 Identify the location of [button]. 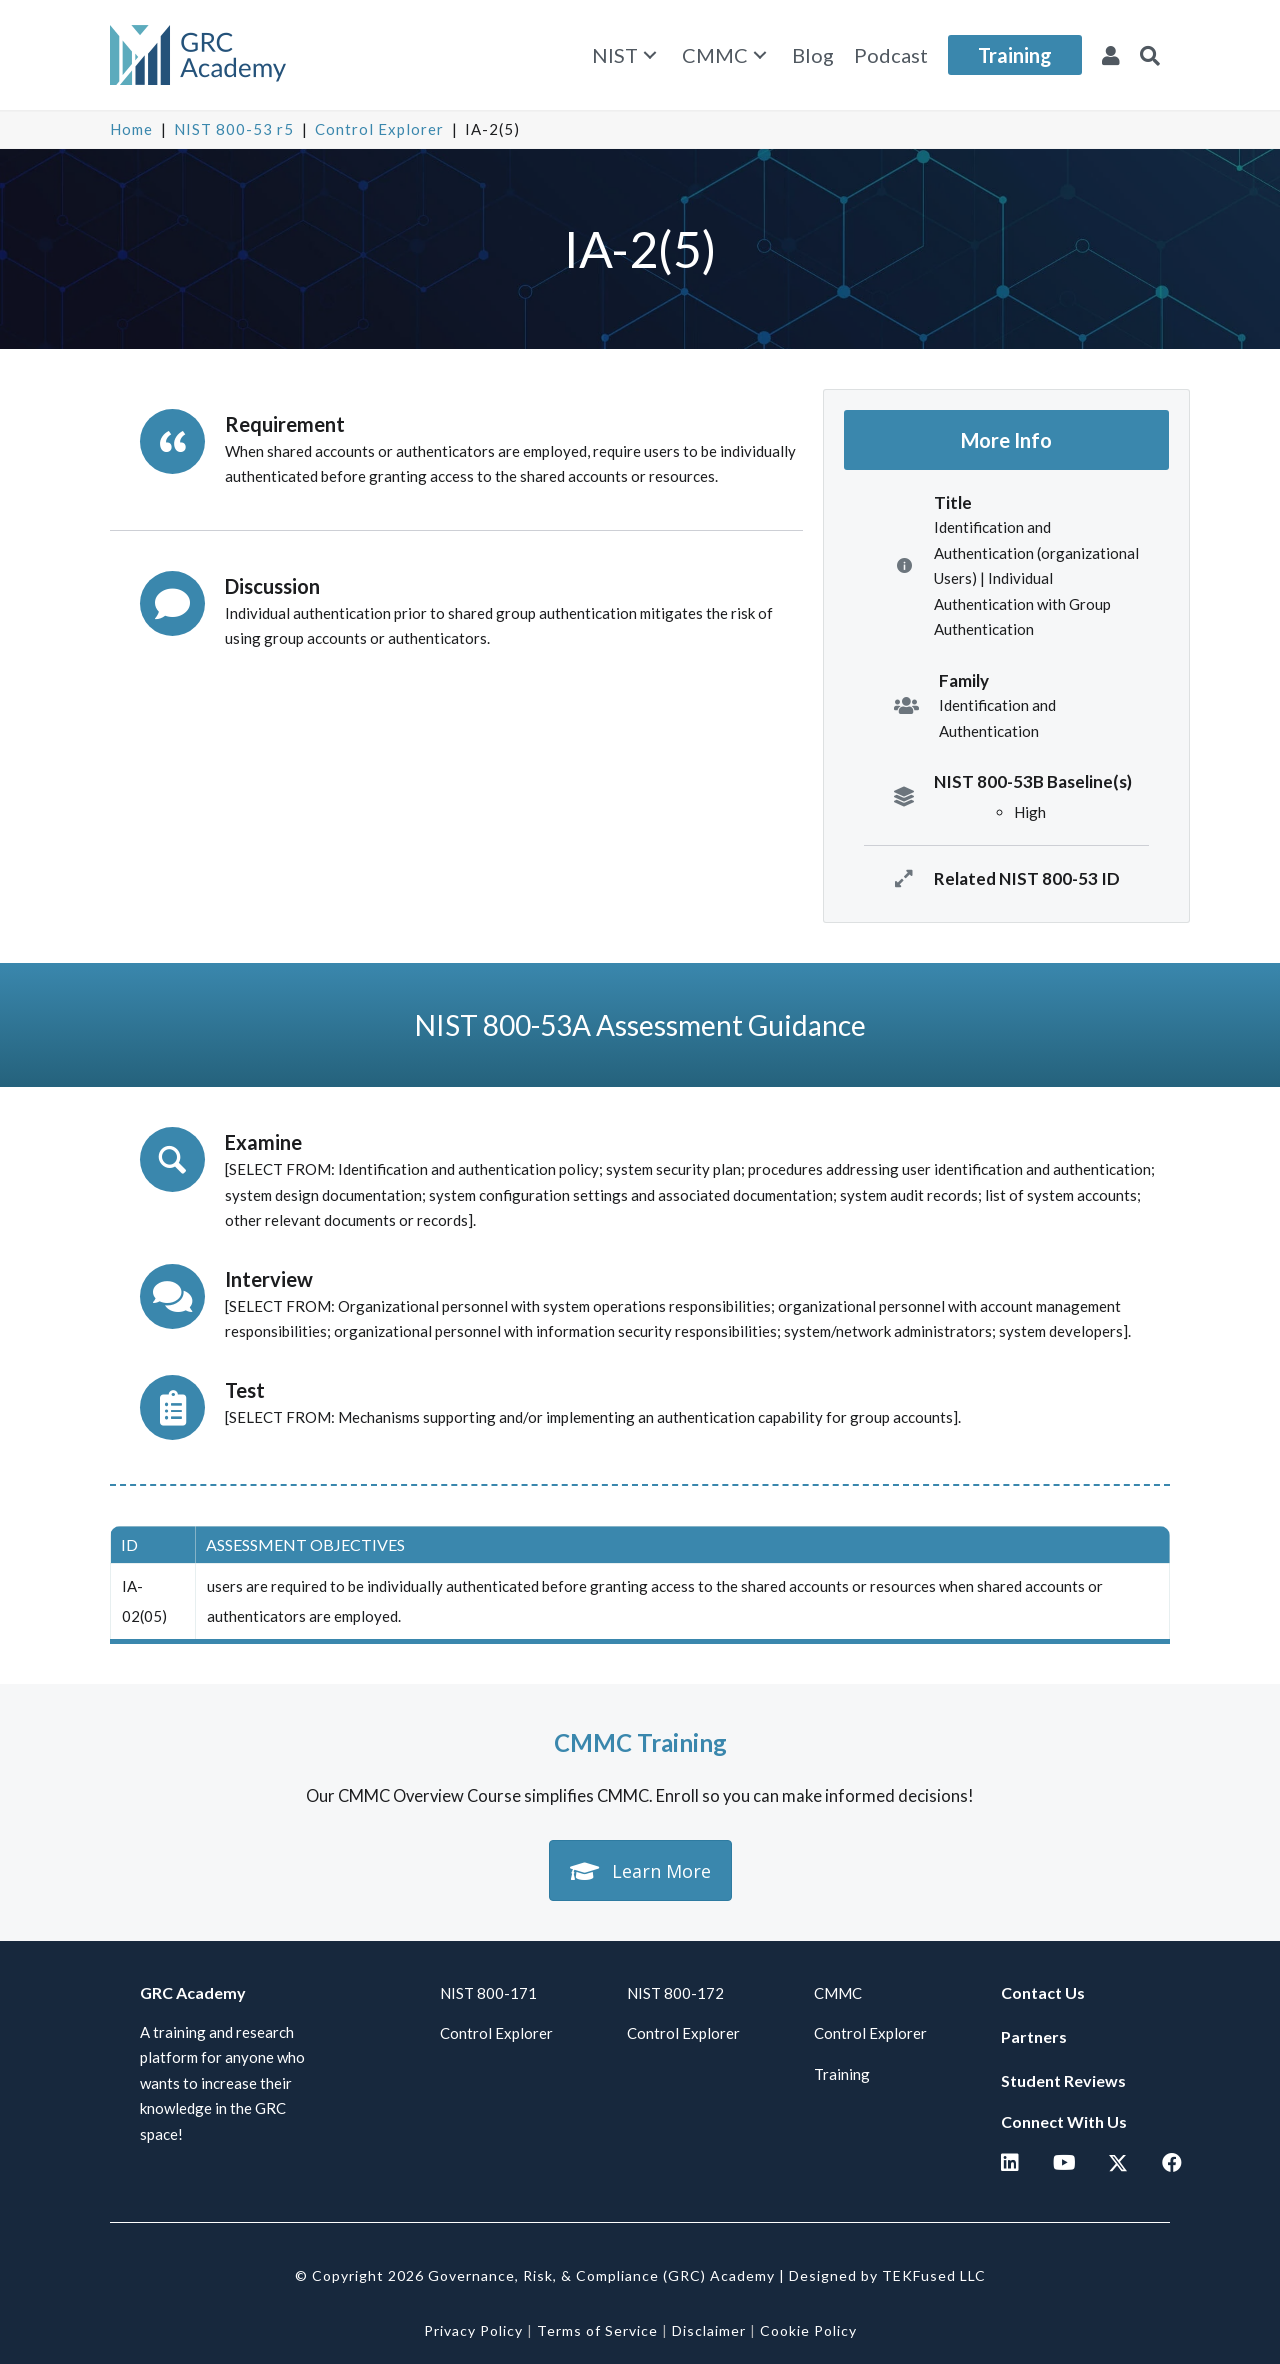
(650, 55).